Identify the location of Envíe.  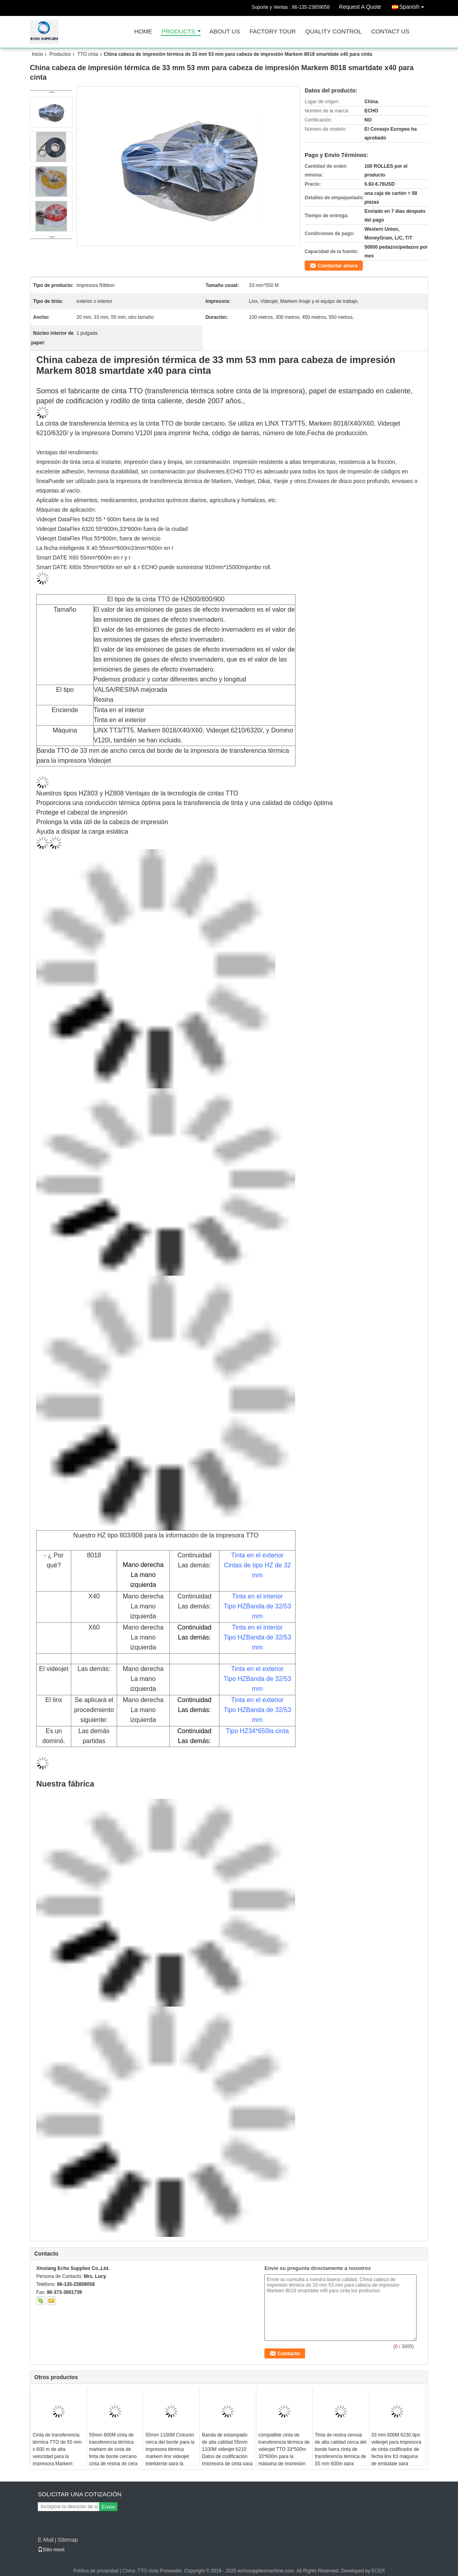
(108, 2507).